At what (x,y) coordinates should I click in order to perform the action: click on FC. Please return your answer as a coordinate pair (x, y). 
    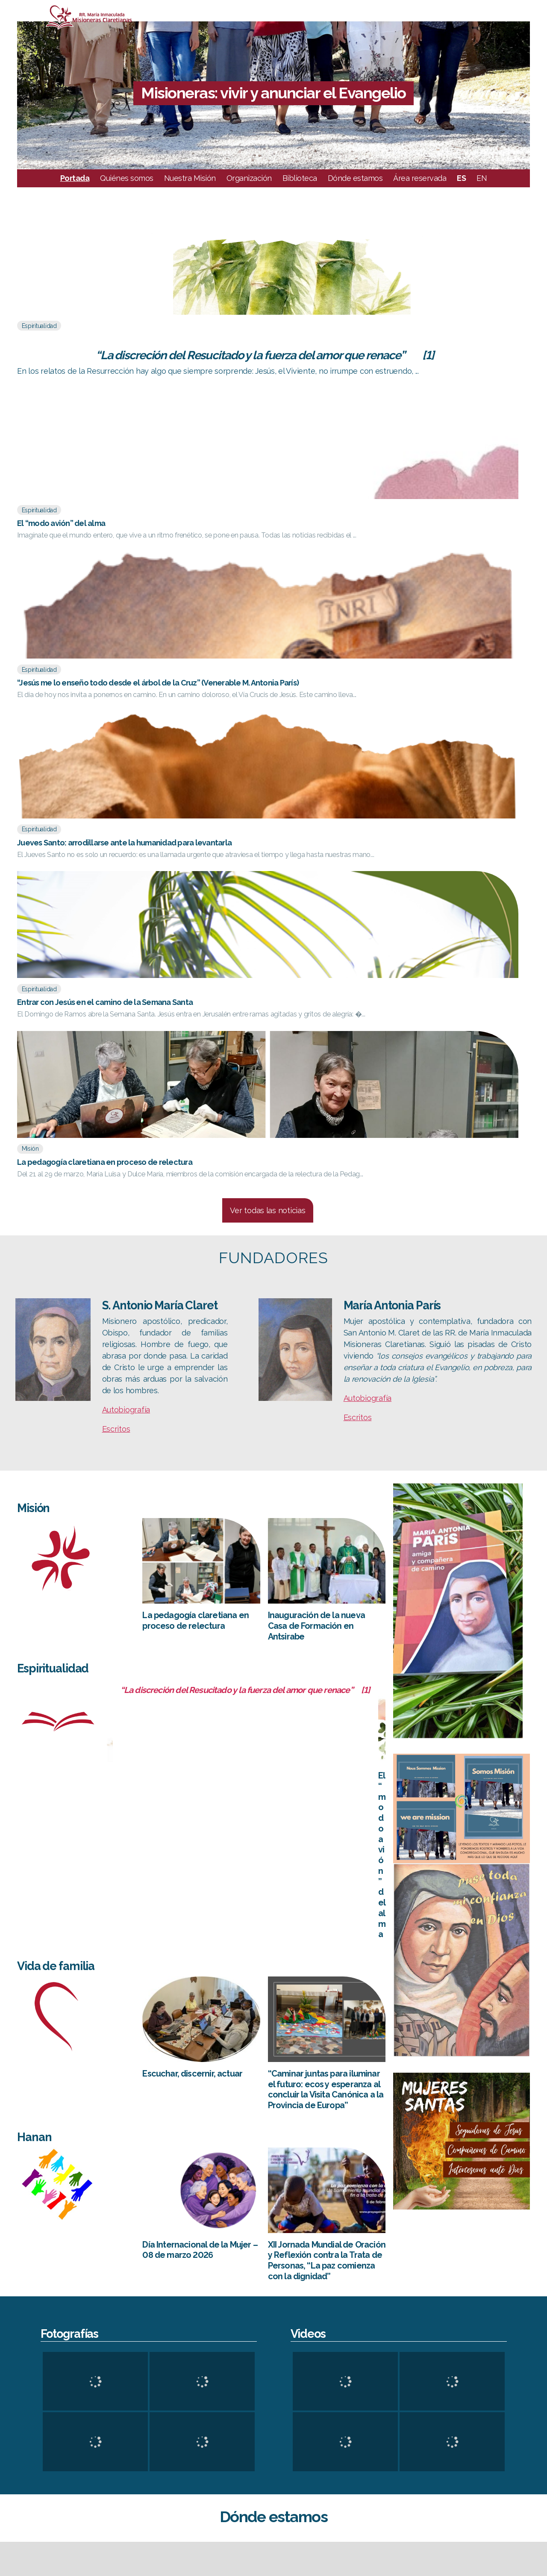
    Looking at the image, I should click on (498, 2429).